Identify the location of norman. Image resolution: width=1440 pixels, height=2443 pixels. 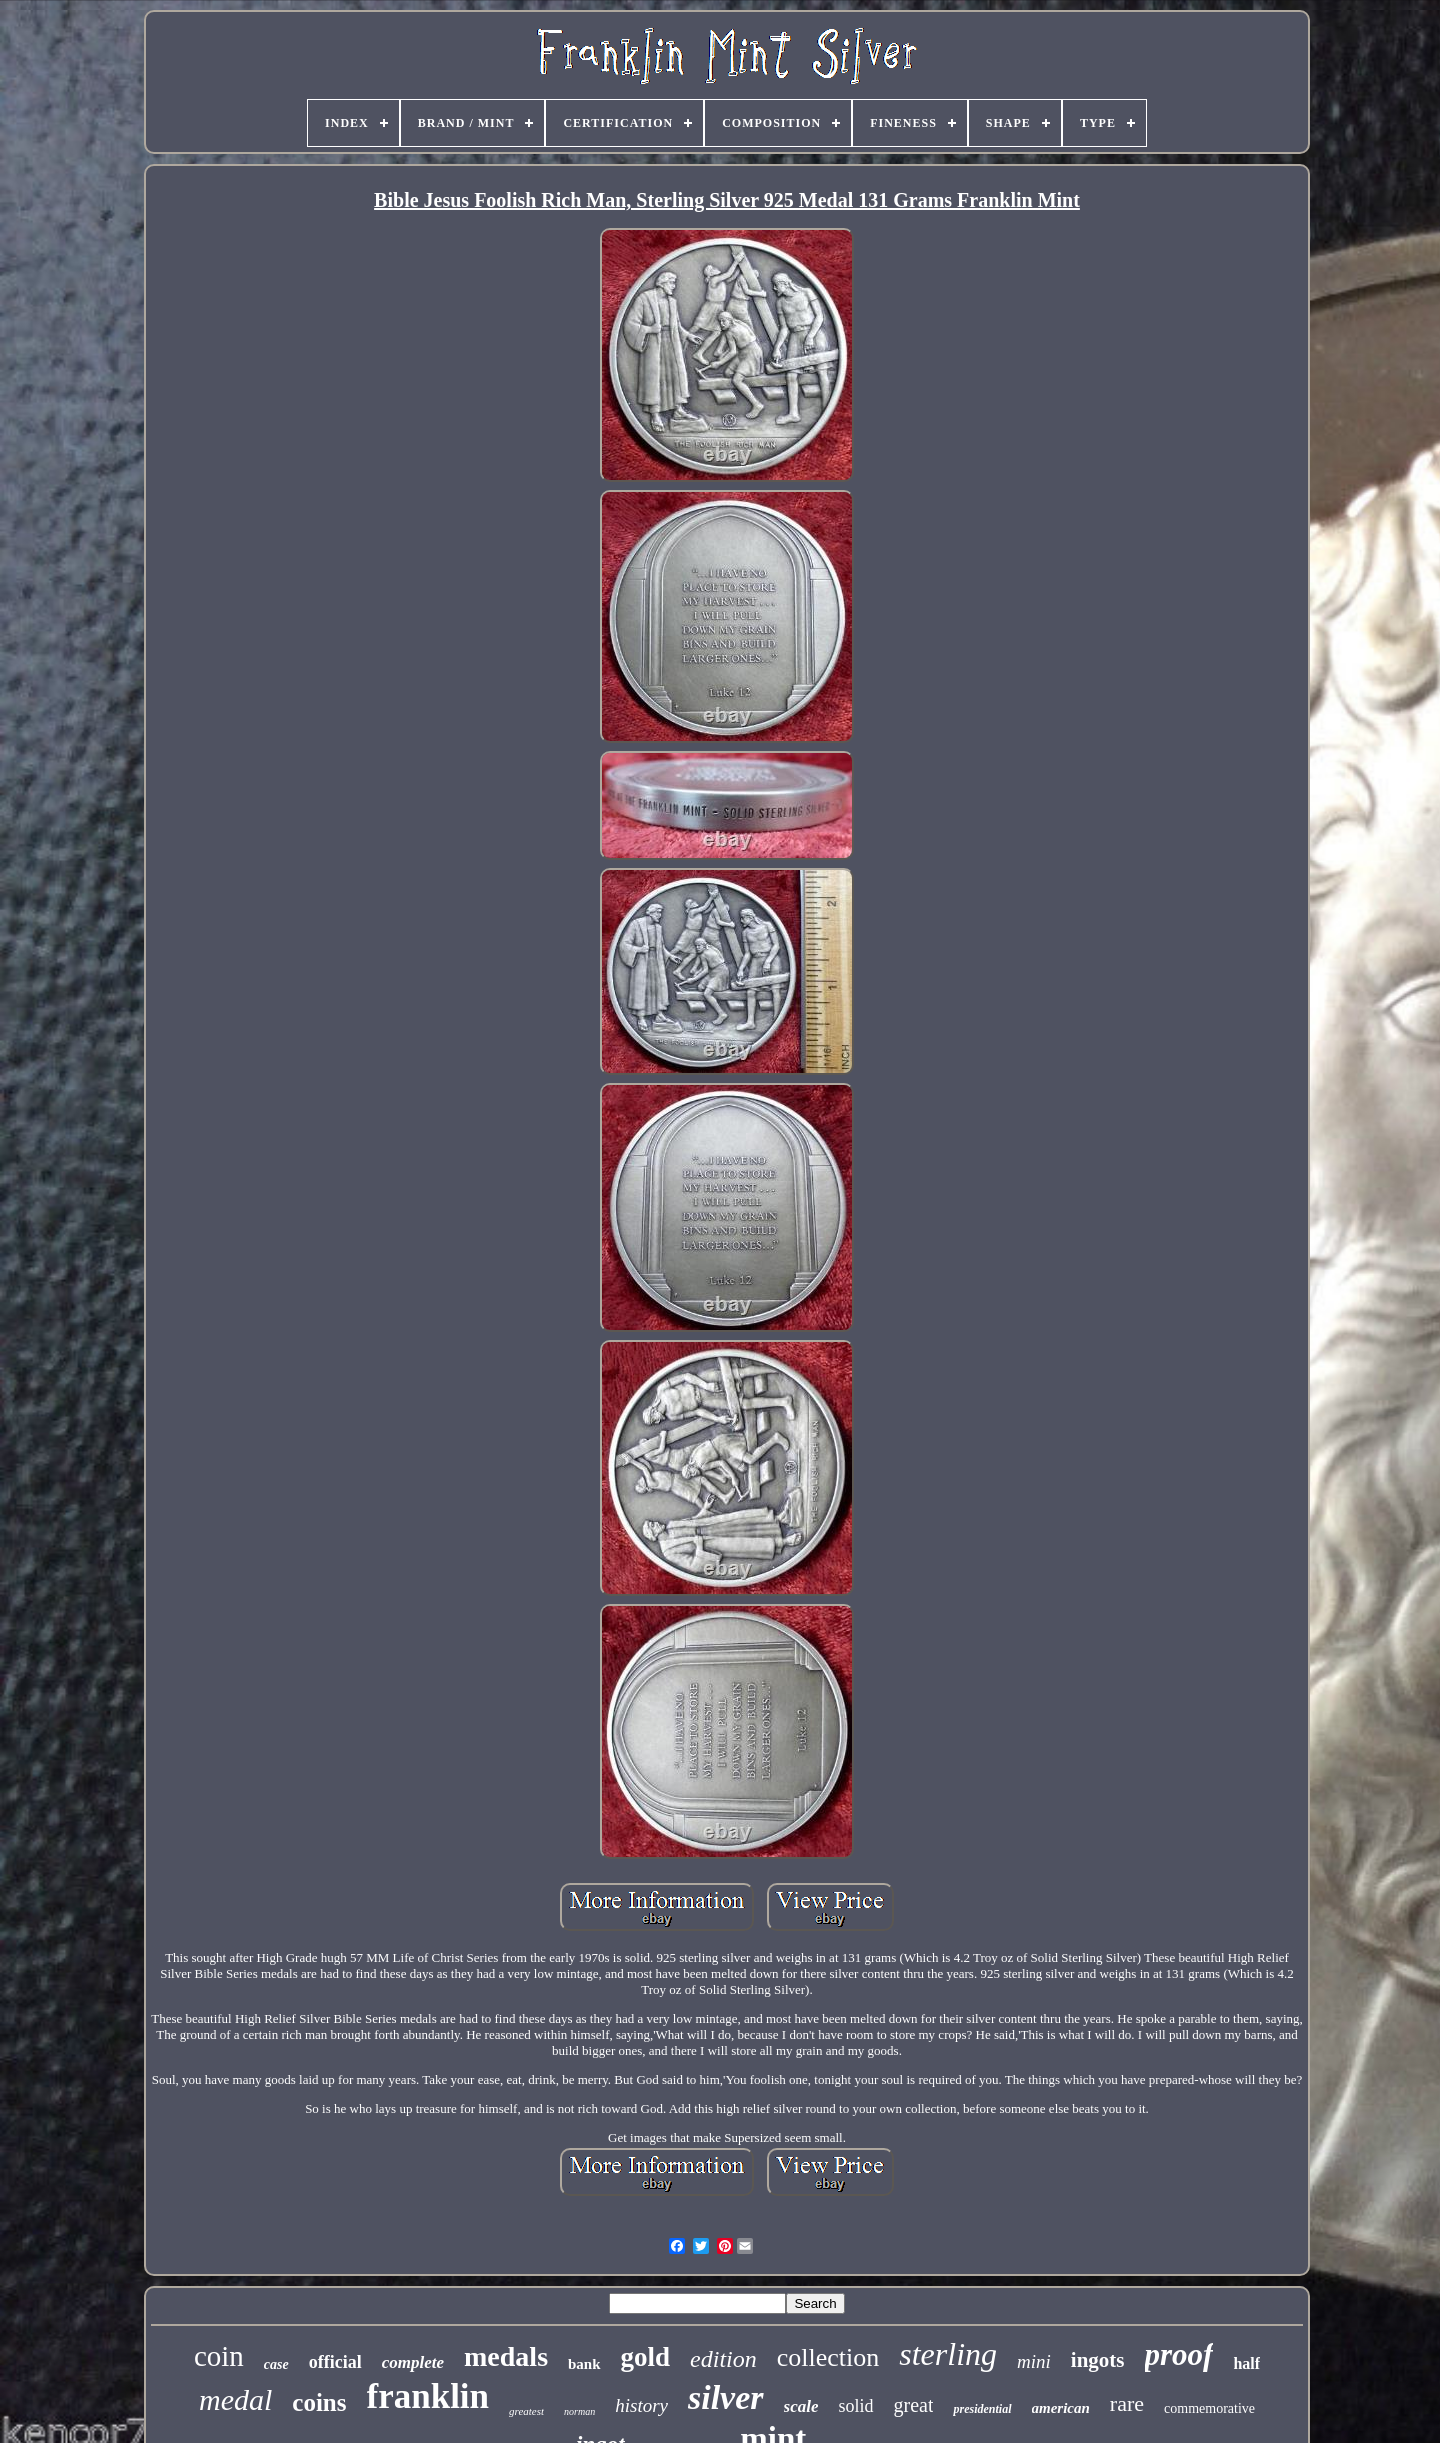
(579, 2411).